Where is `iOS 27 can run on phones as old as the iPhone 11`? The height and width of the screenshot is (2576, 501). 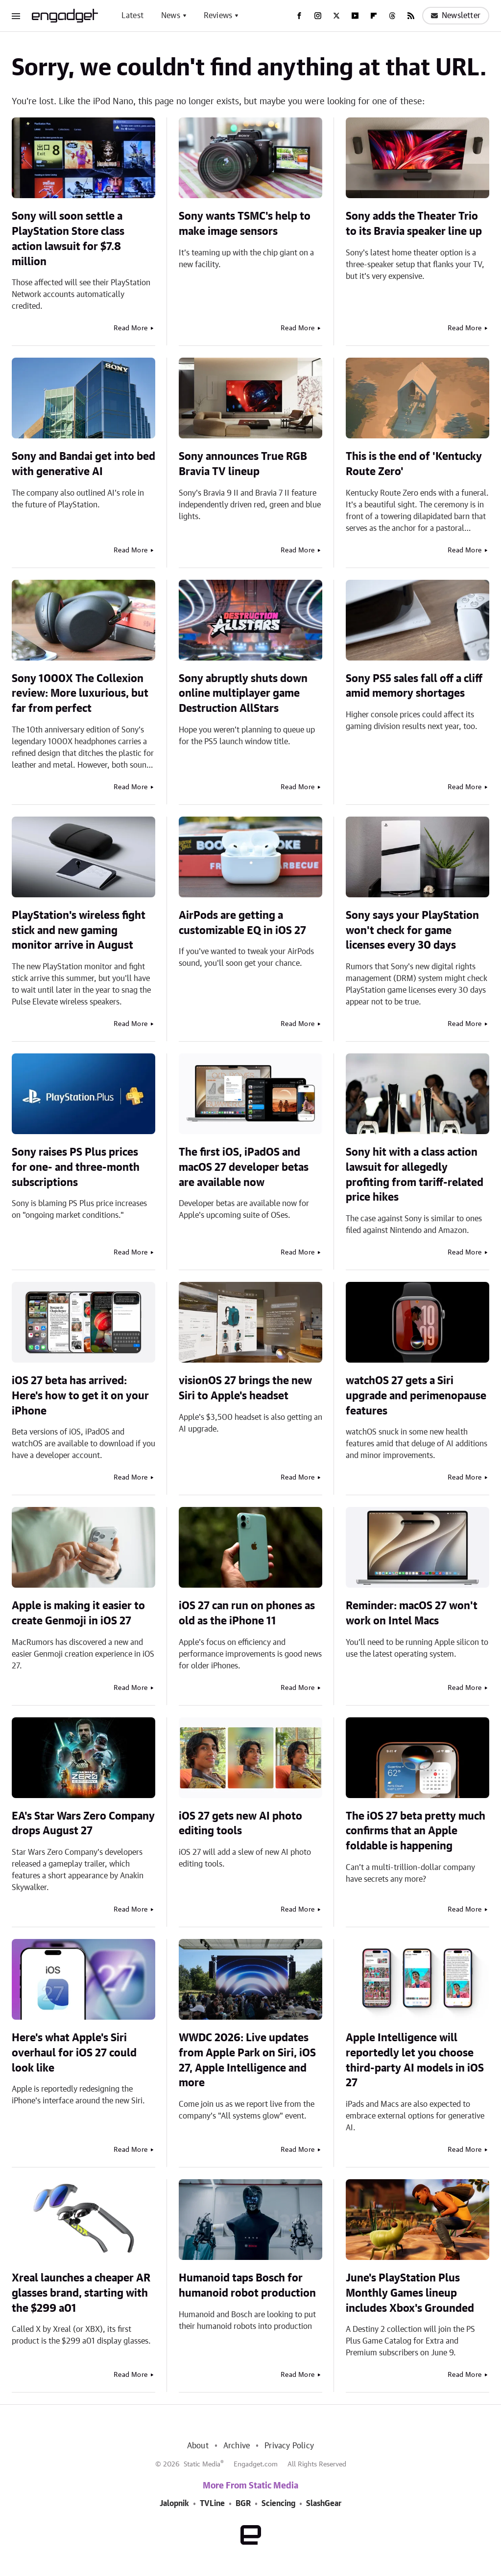 iOS 27 can run on phones as old as the iPhone 11 is located at coordinates (247, 1613).